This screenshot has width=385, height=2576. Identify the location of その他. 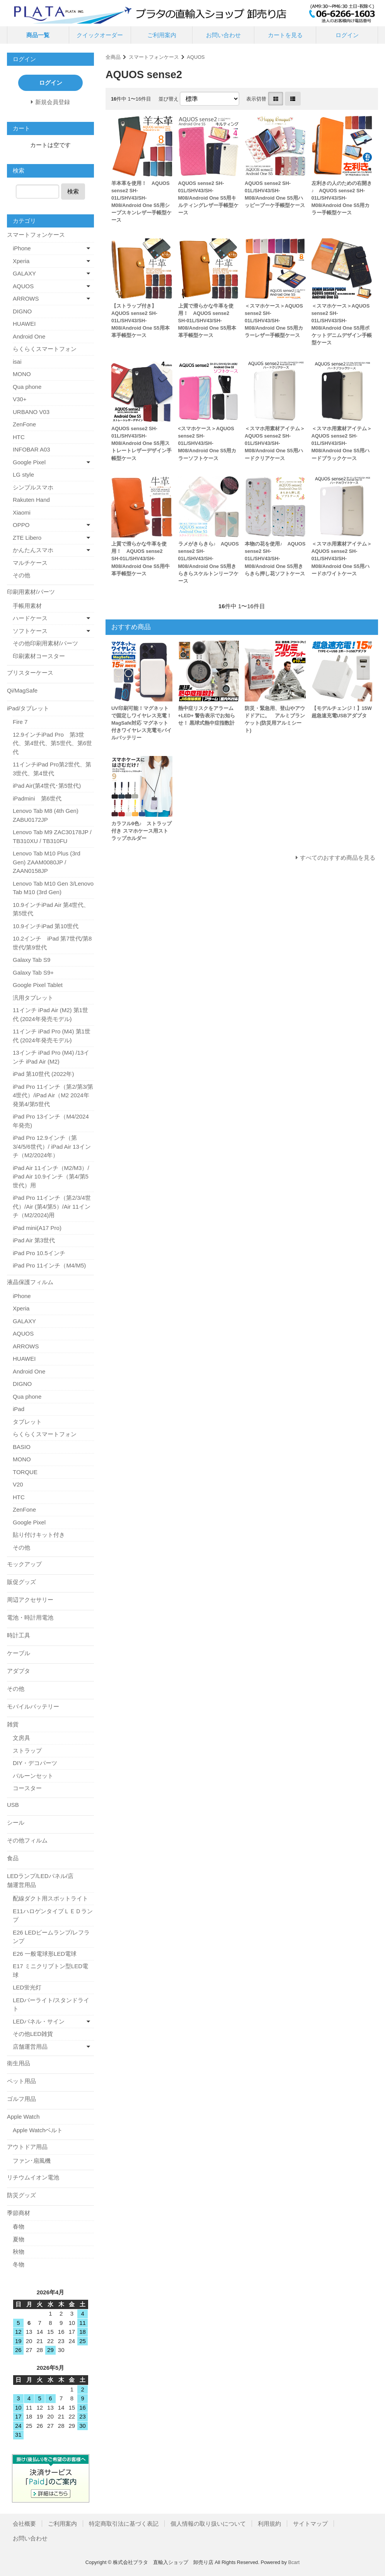
(21, 575).